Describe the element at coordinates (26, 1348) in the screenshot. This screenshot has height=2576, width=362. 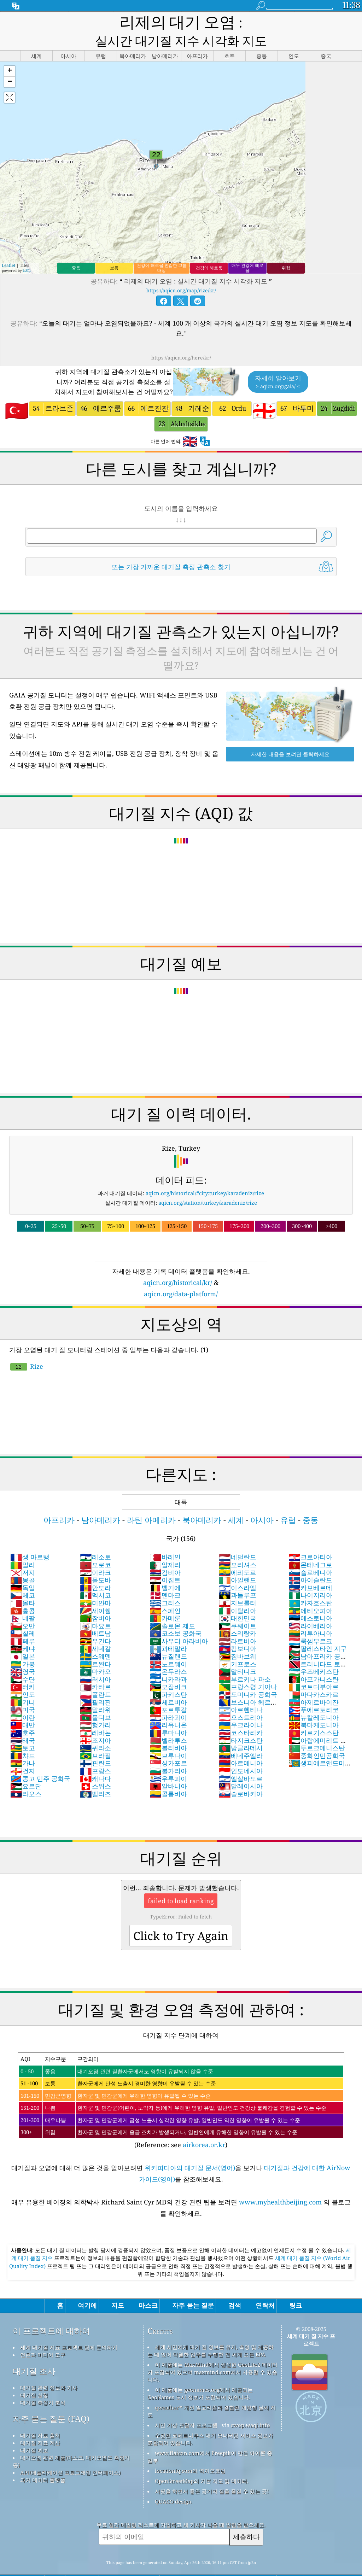
I see `Rize` at that location.